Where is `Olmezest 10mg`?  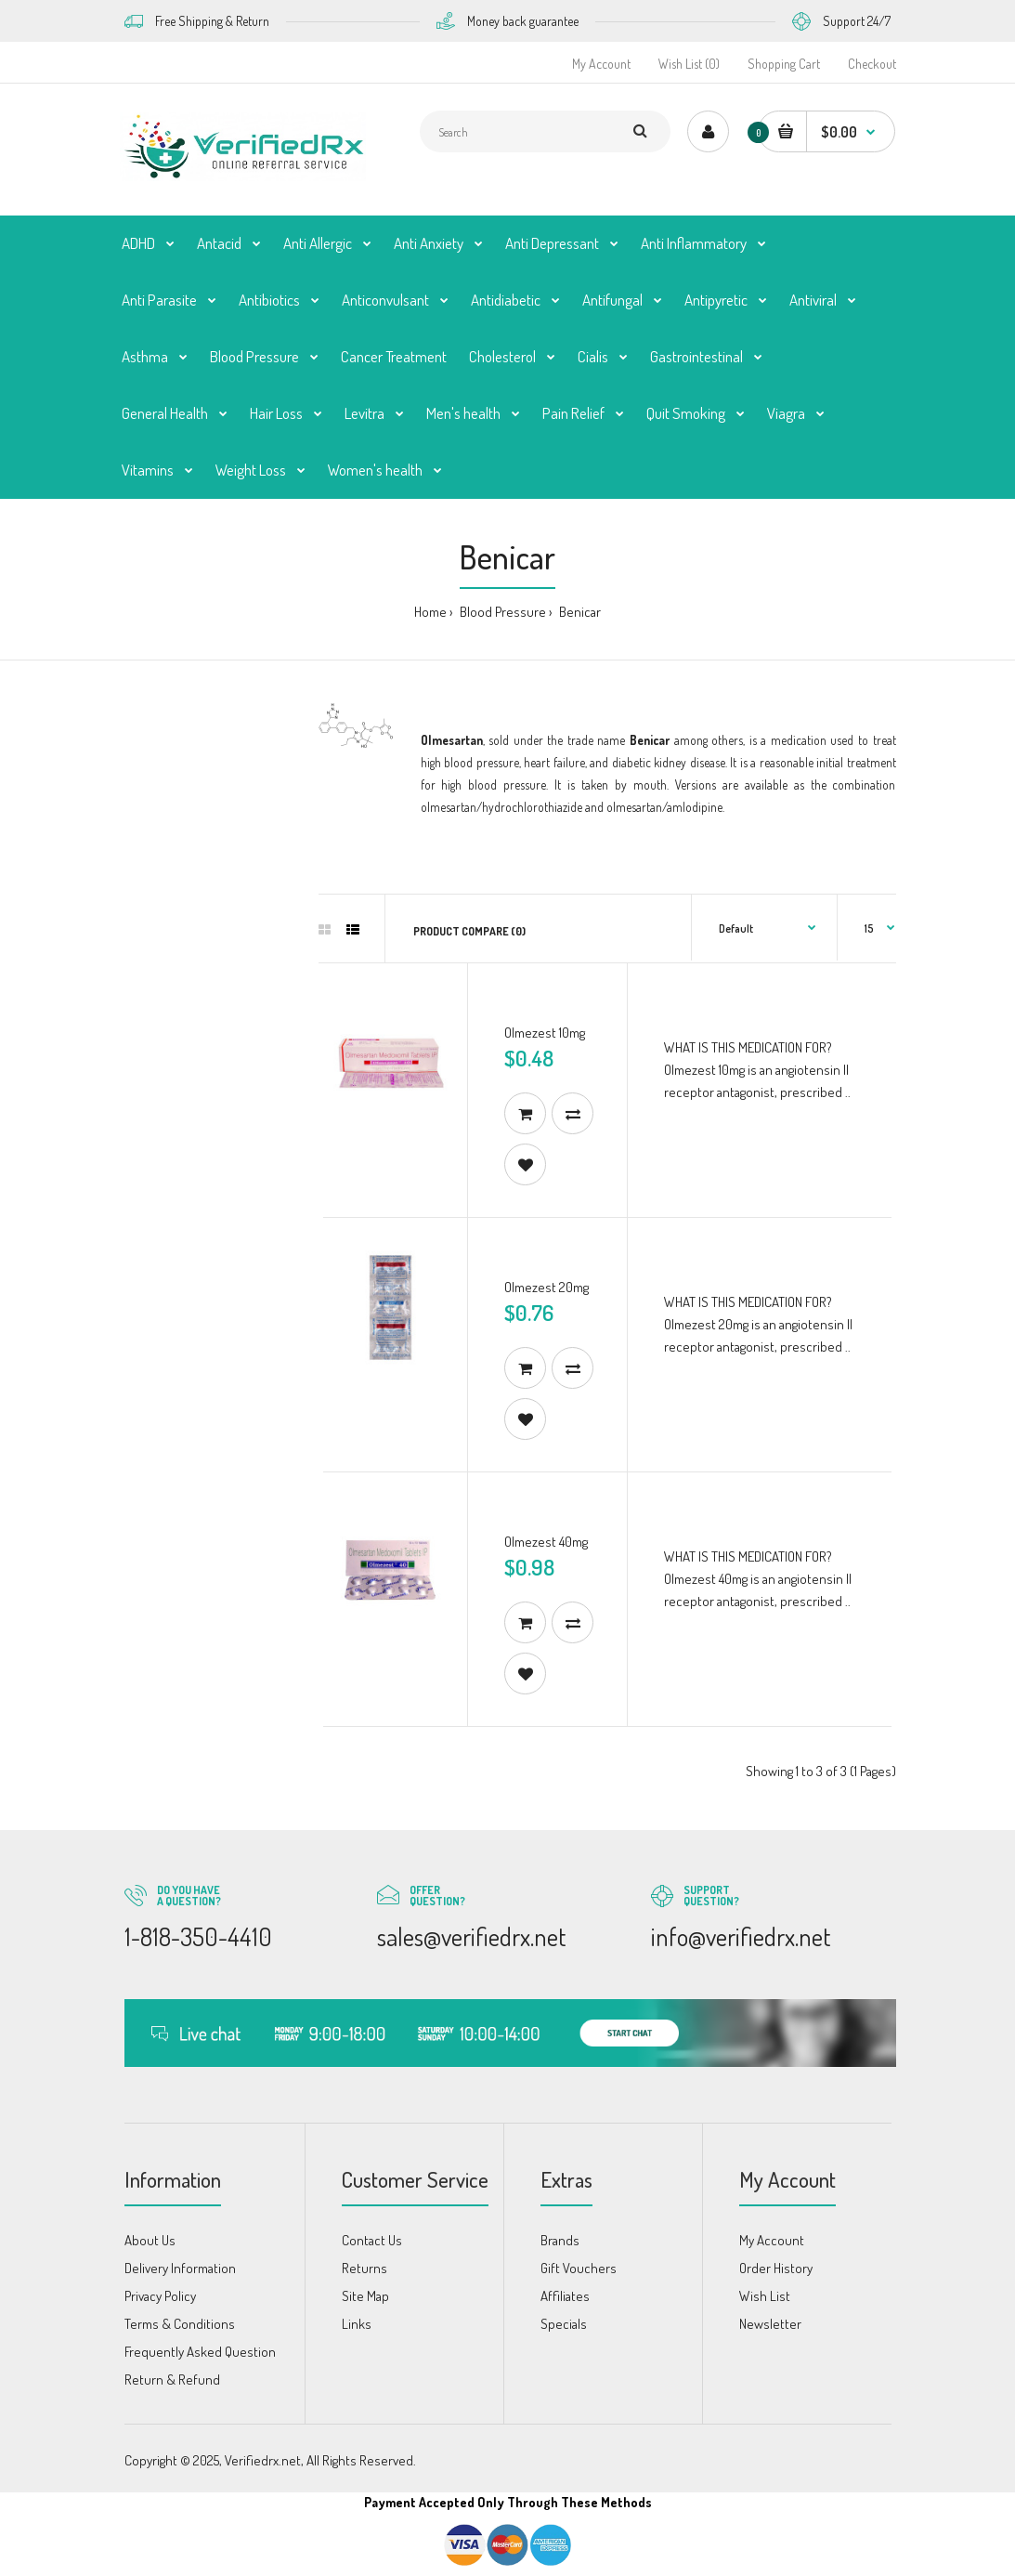 Olmezest 10mg is located at coordinates (544, 1032).